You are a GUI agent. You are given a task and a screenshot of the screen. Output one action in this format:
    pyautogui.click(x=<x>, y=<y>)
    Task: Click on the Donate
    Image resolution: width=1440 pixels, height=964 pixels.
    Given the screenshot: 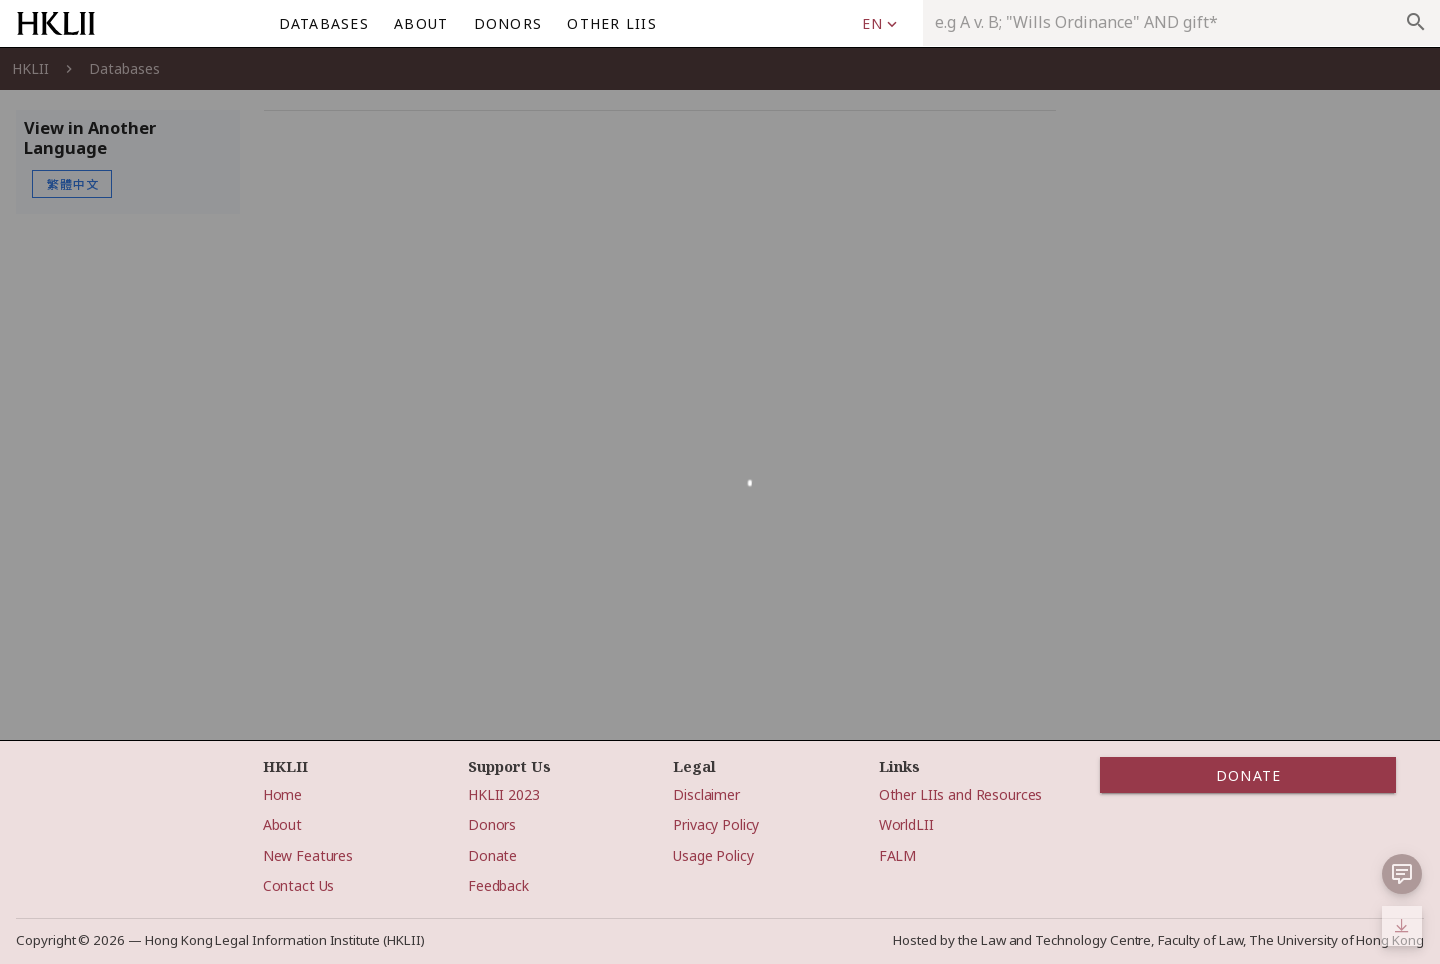 What is the action you would take?
    pyautogui.click(x=492, y=855)
    